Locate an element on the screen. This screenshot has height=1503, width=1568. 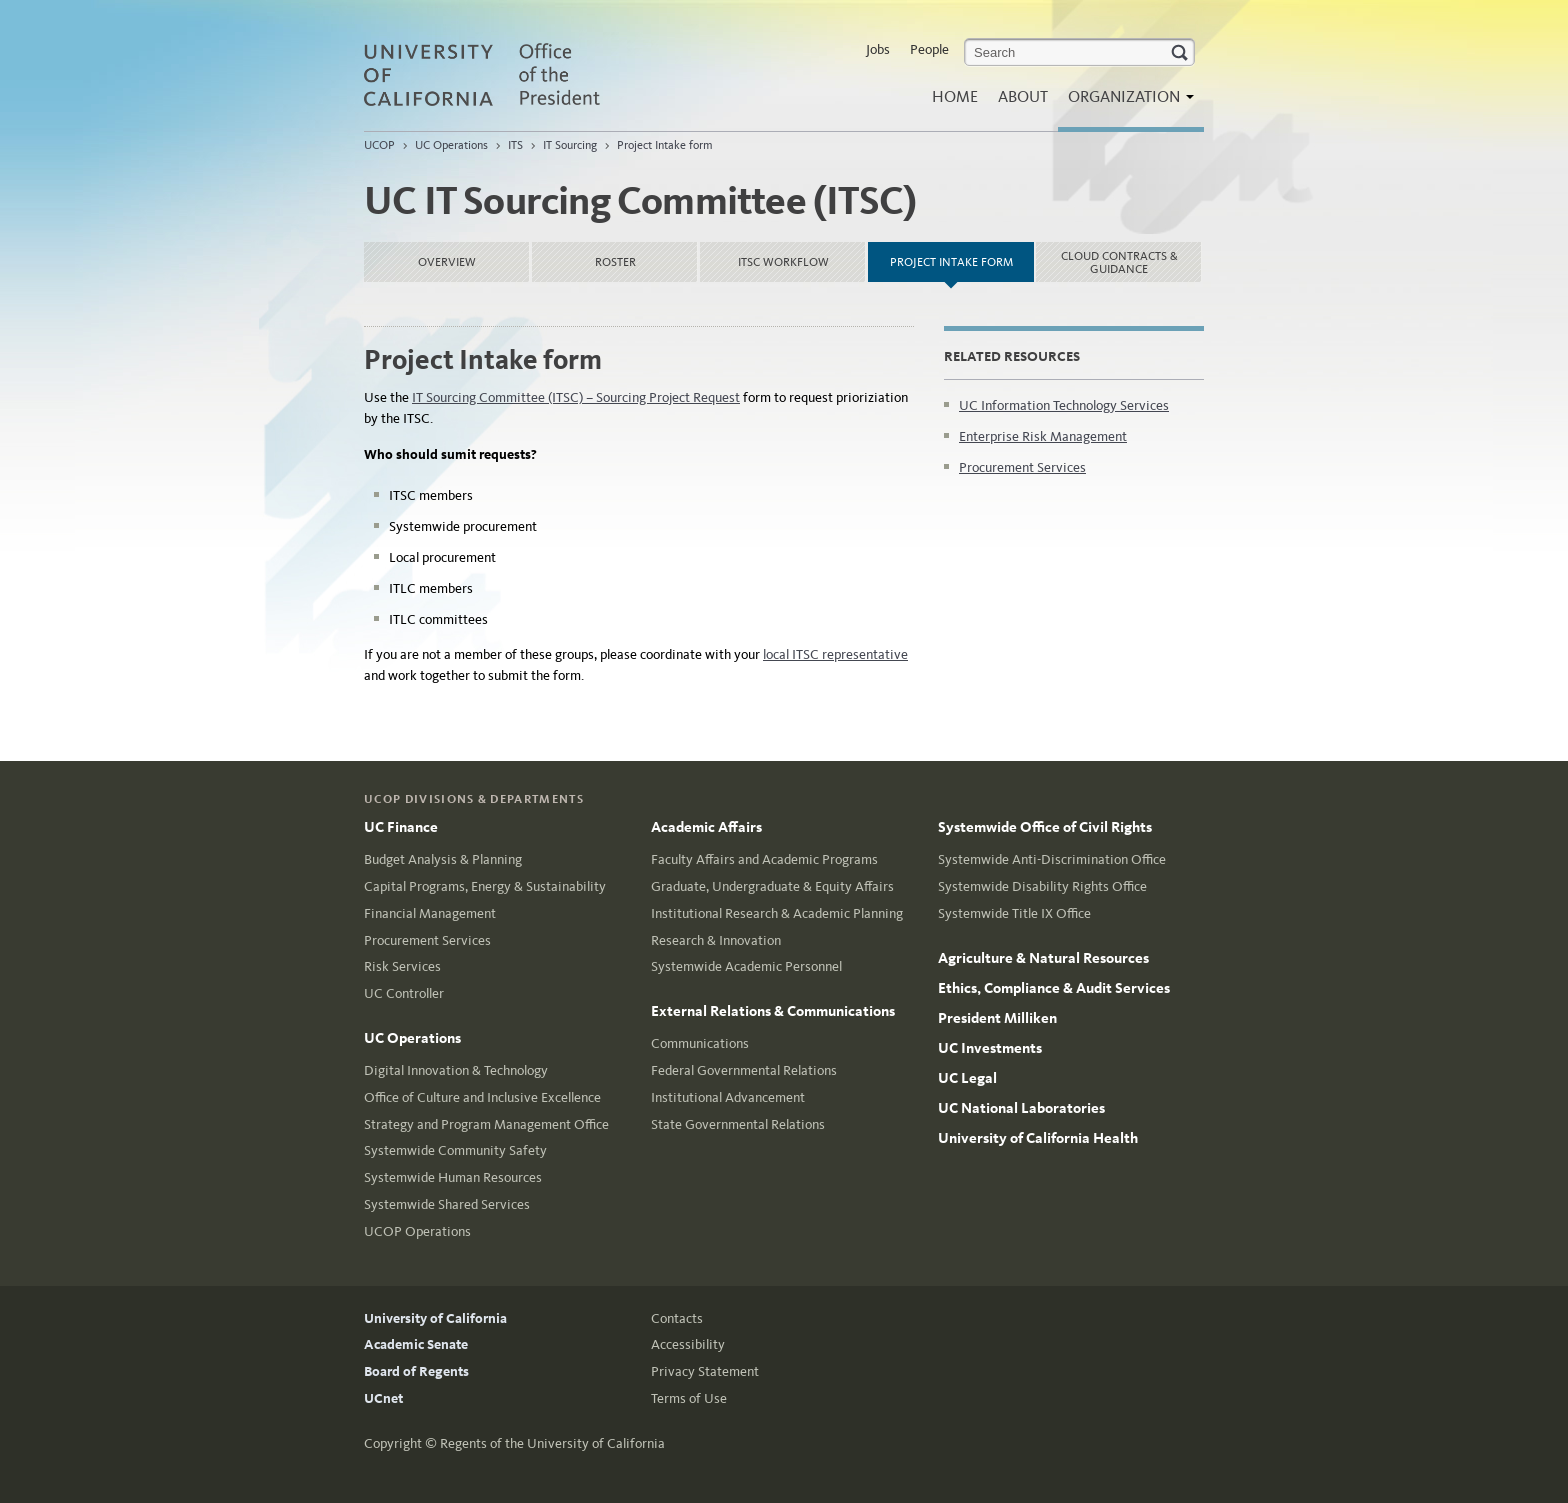
UCOP Operations is located at coordinates (417, 1231).